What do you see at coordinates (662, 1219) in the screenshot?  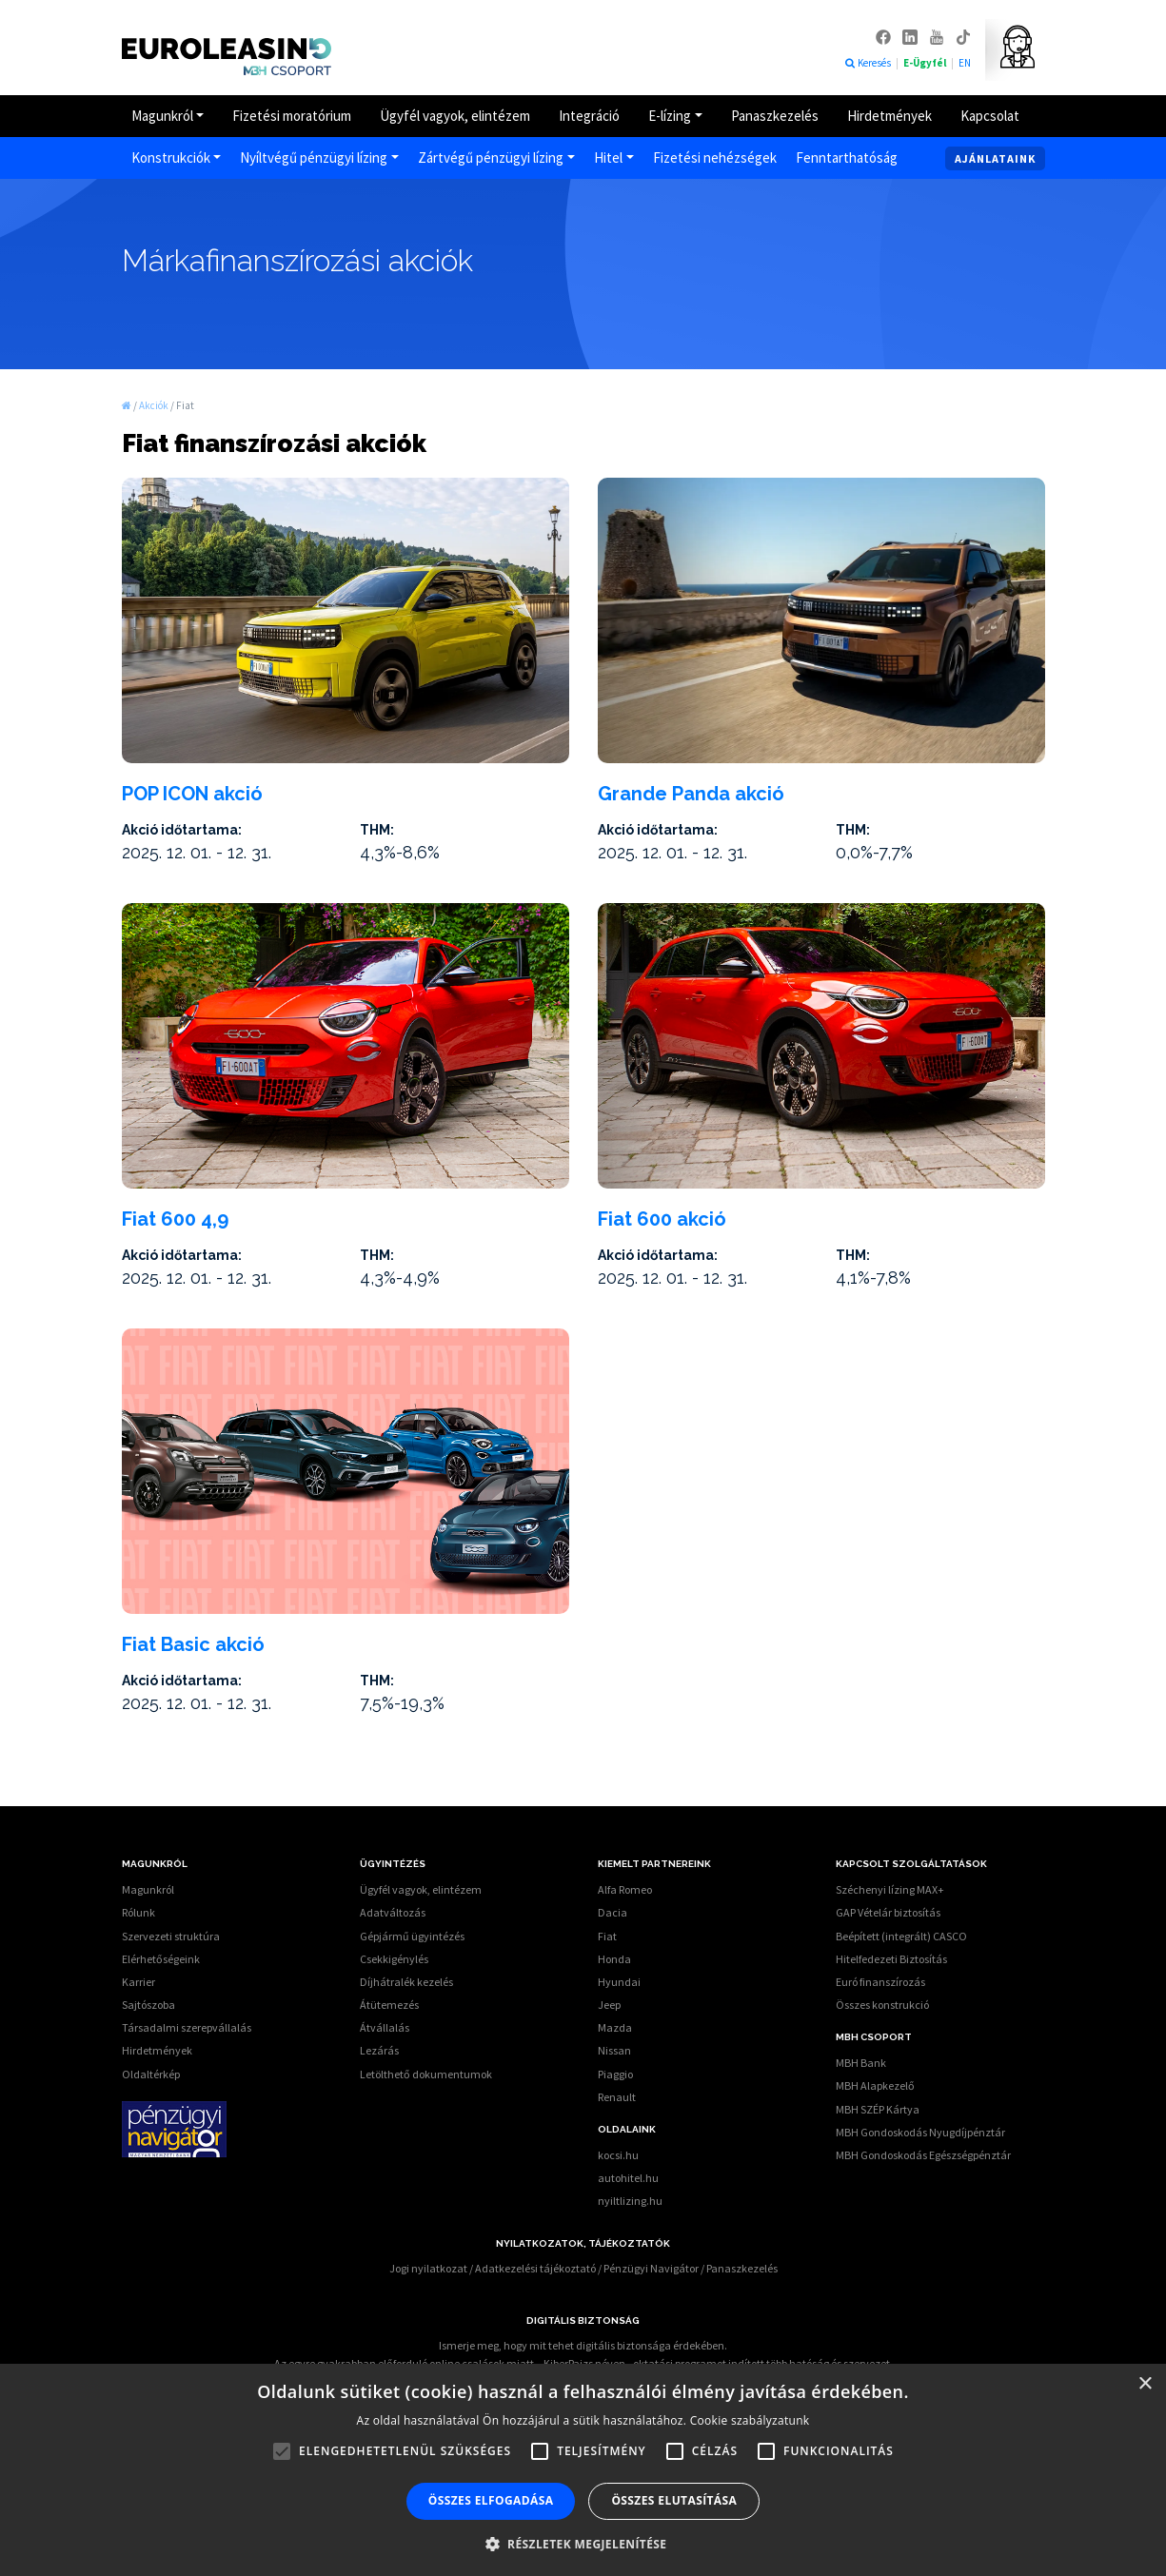 I see `Fiat 600 akció` at bounding box center [662, 1219].